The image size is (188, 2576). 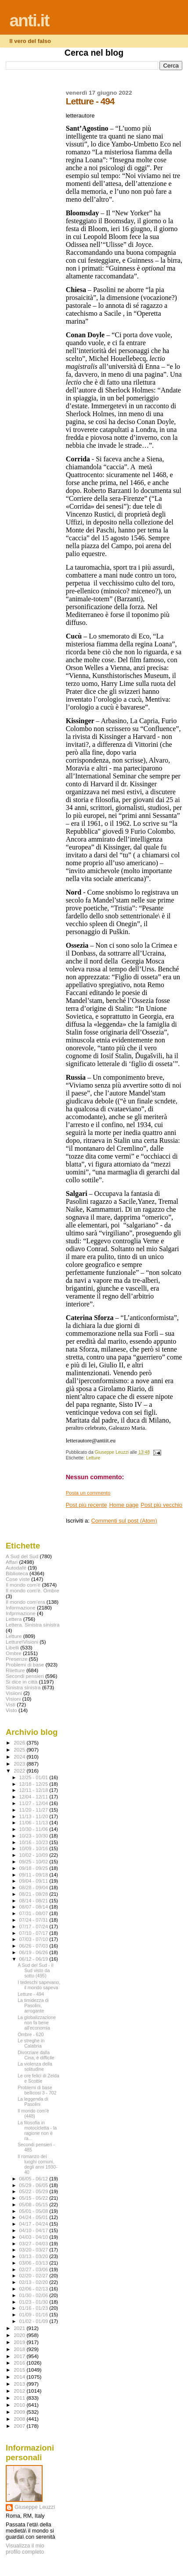 What do you see at coordinates (17, 1573) in the screenshot?
I see `Biblioteca` at bounding box center [17, 1573].